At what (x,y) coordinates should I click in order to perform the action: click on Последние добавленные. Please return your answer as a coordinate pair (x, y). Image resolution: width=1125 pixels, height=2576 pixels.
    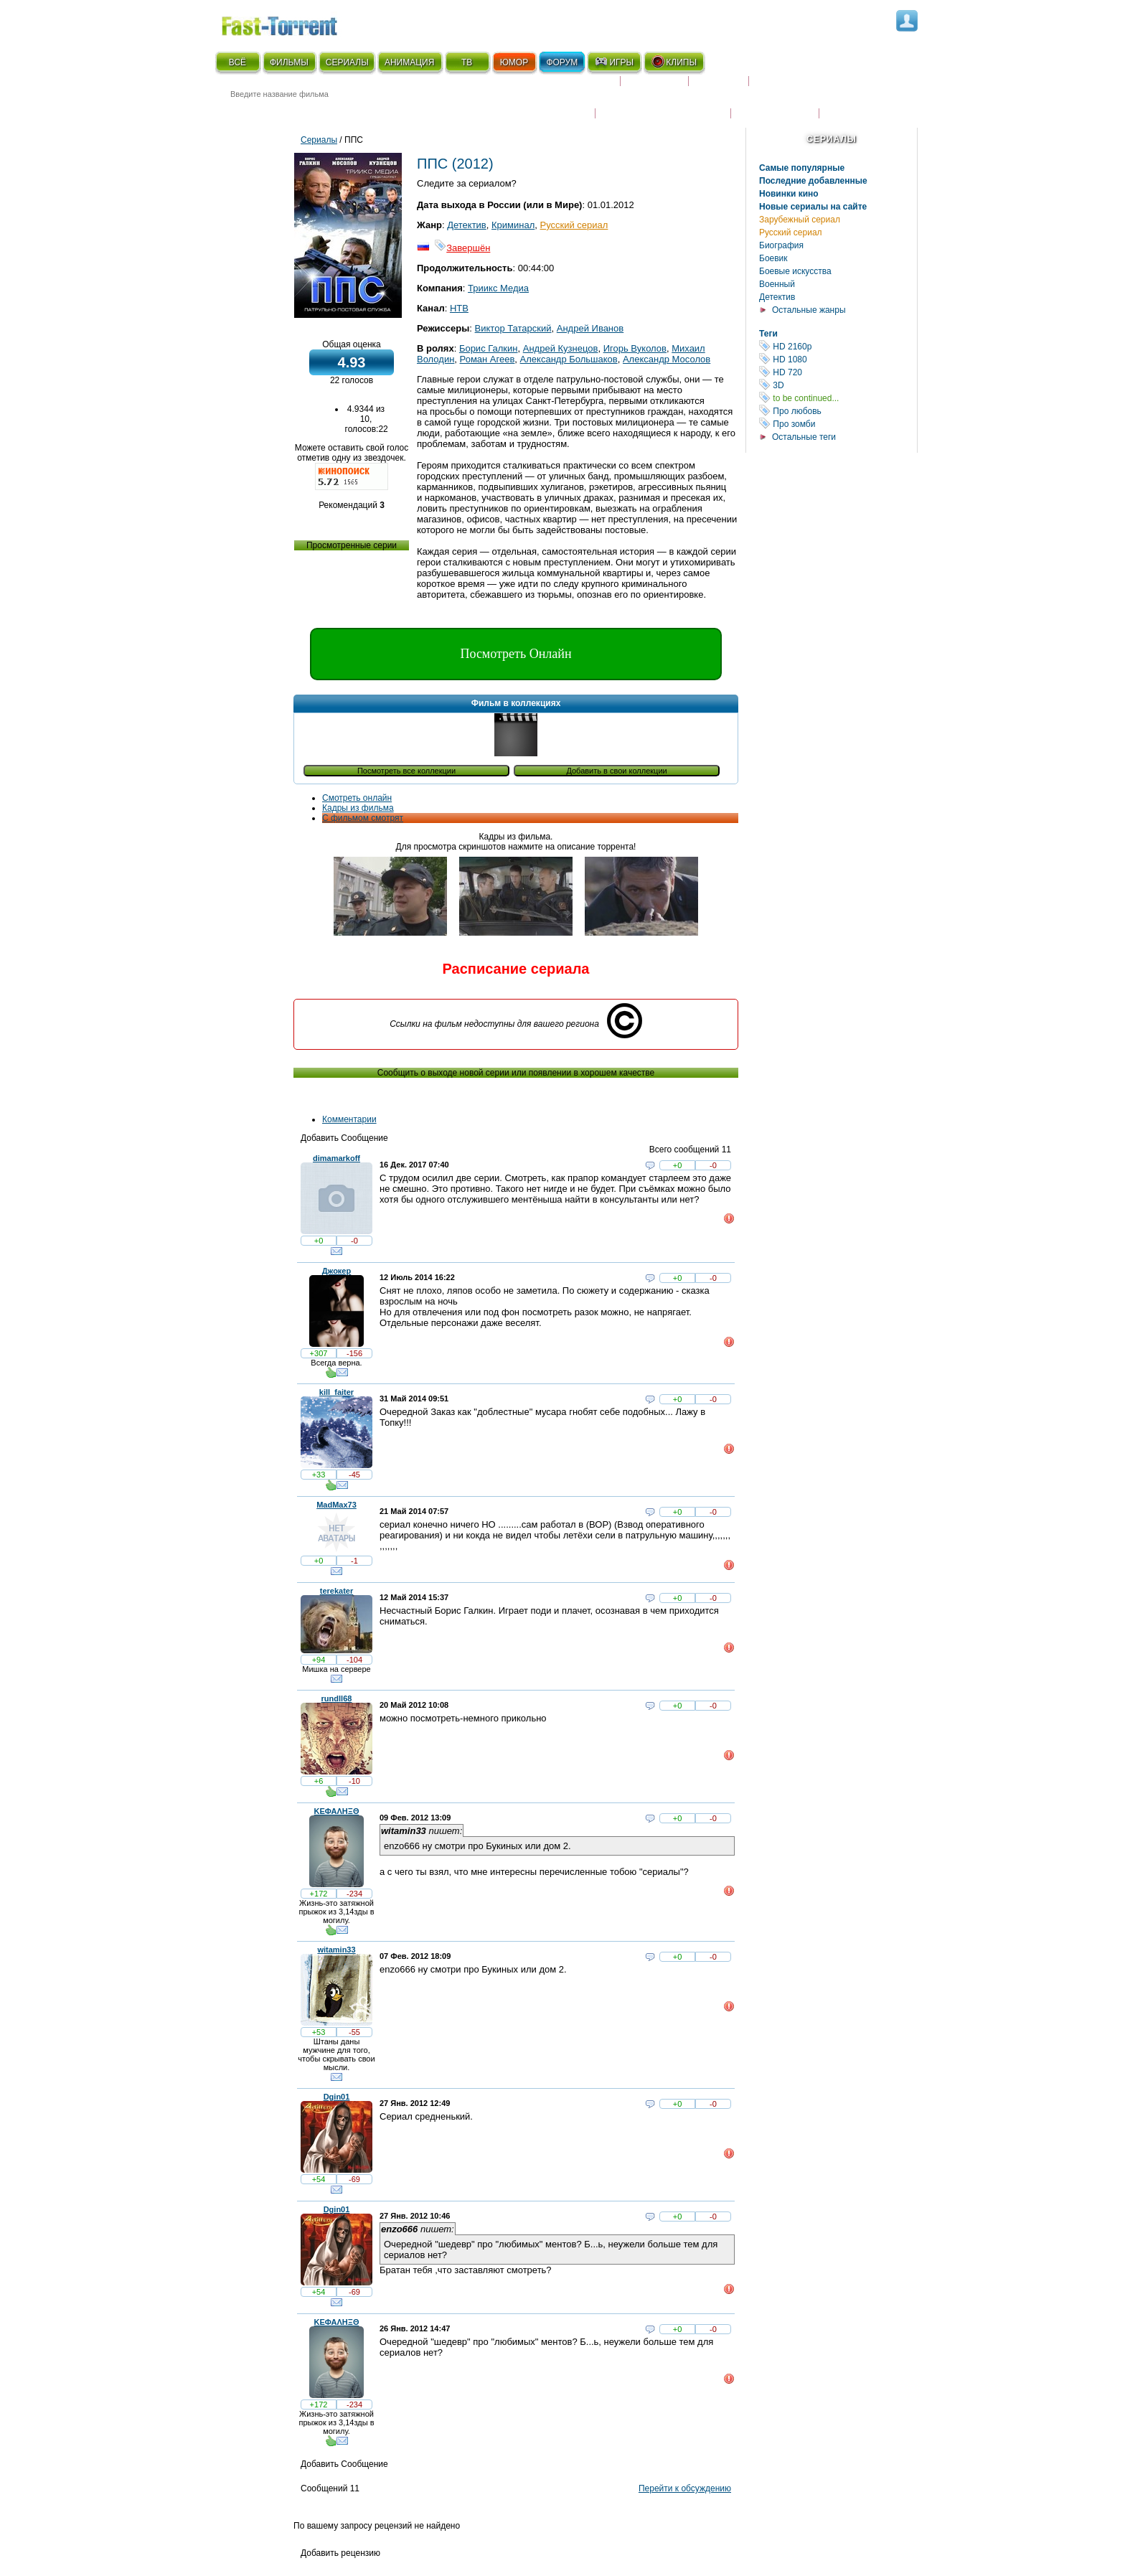
    Looking at the image, I should click on (813, 181).